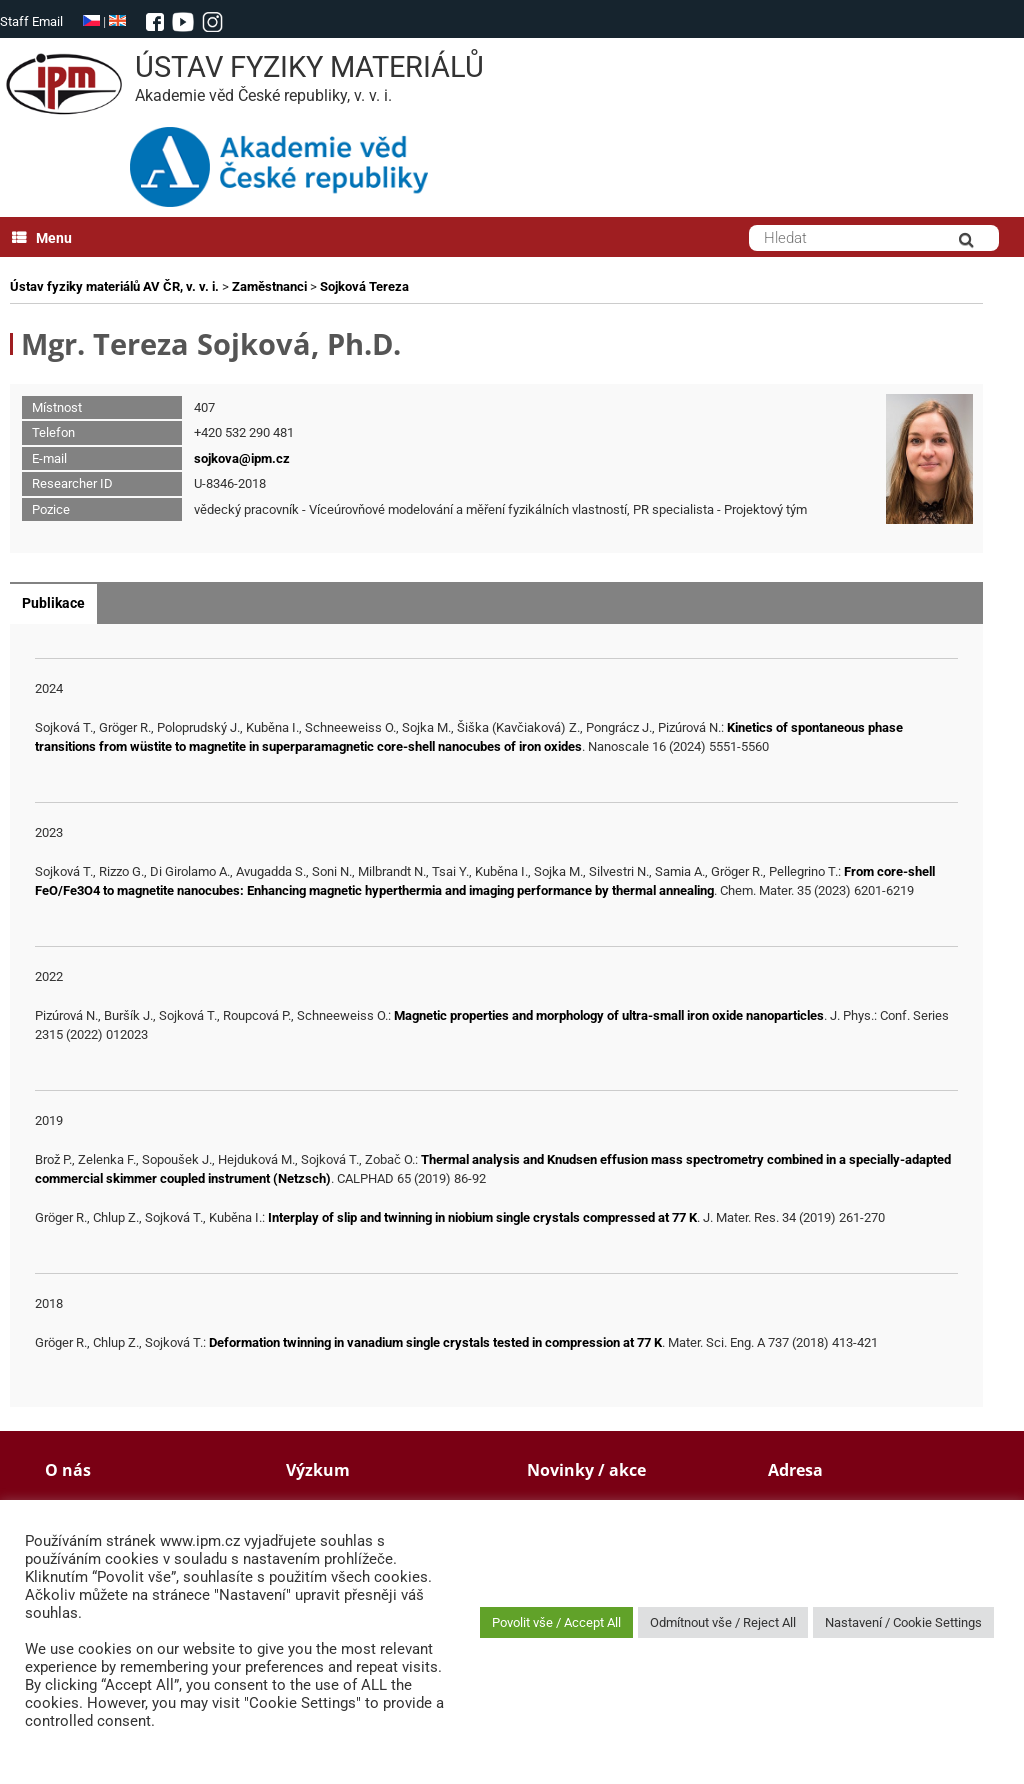 The width and height of the screenshot is (1024, 1784). What do you see at coordinates (482, 1217) in the screenshot?
I see `Interplay of slip and twinning in niobium single crystals compressed at 77 K` at bounding box center [482, 1217].